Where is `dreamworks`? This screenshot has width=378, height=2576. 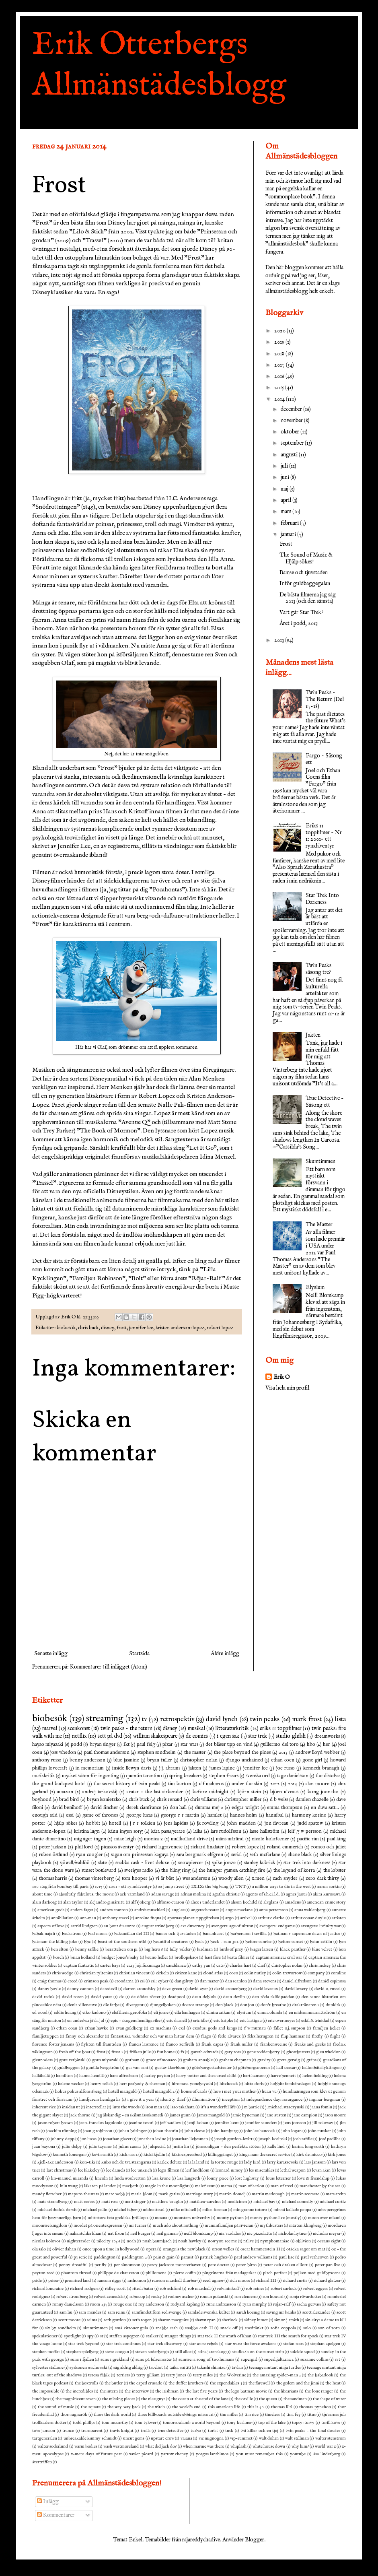
dreamworks is located at coordinates (327, 1736).